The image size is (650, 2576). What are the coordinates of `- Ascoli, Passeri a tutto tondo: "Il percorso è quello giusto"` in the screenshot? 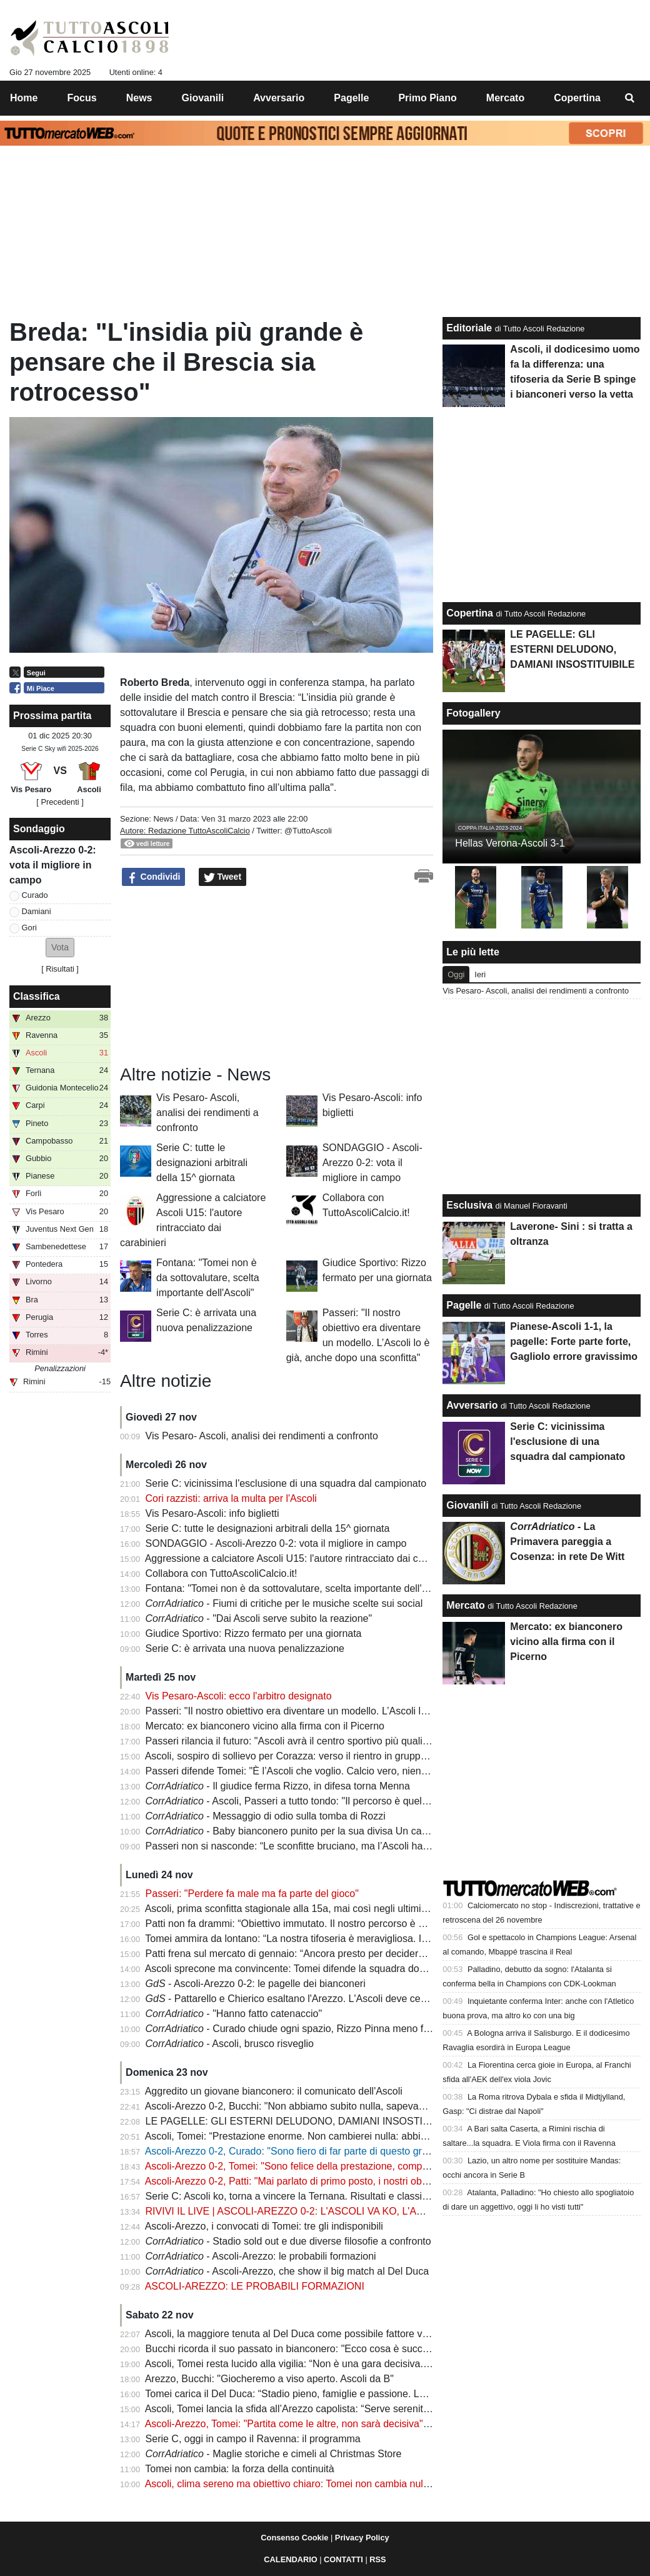 It's located at (304, 1801).